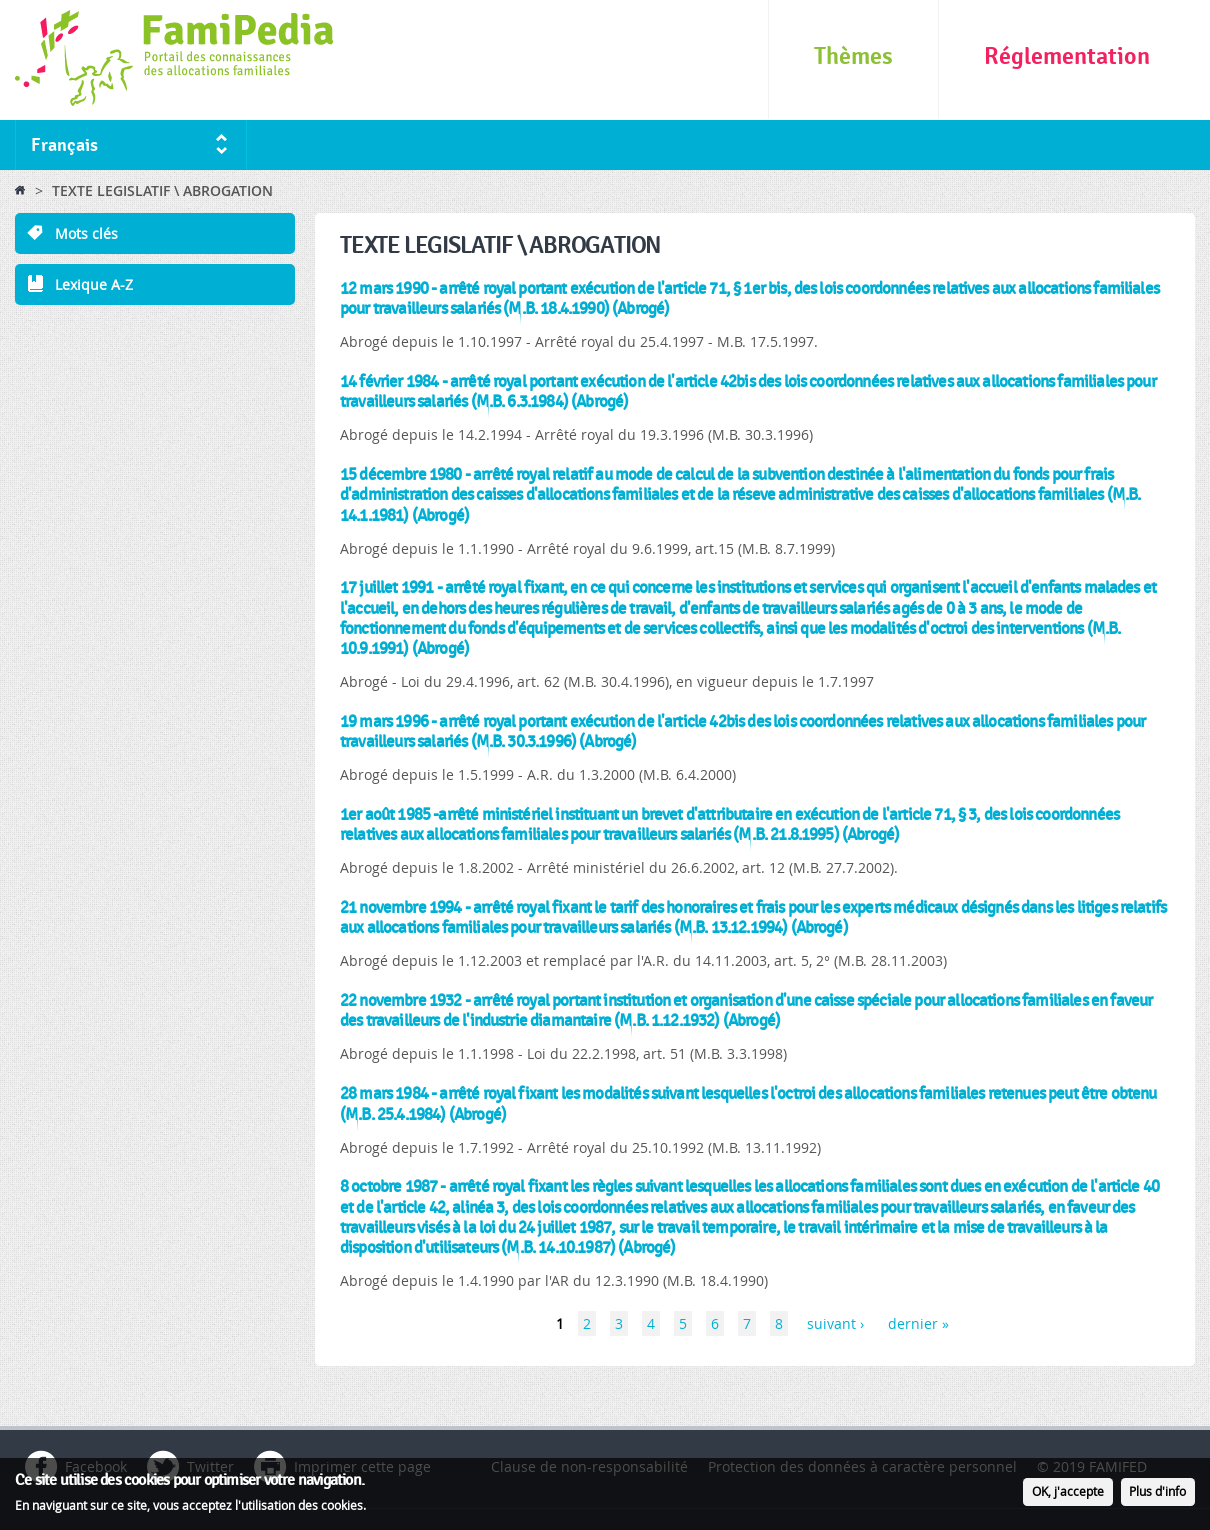  I want to click on OK, j'accepte, so click(1068, 1494).